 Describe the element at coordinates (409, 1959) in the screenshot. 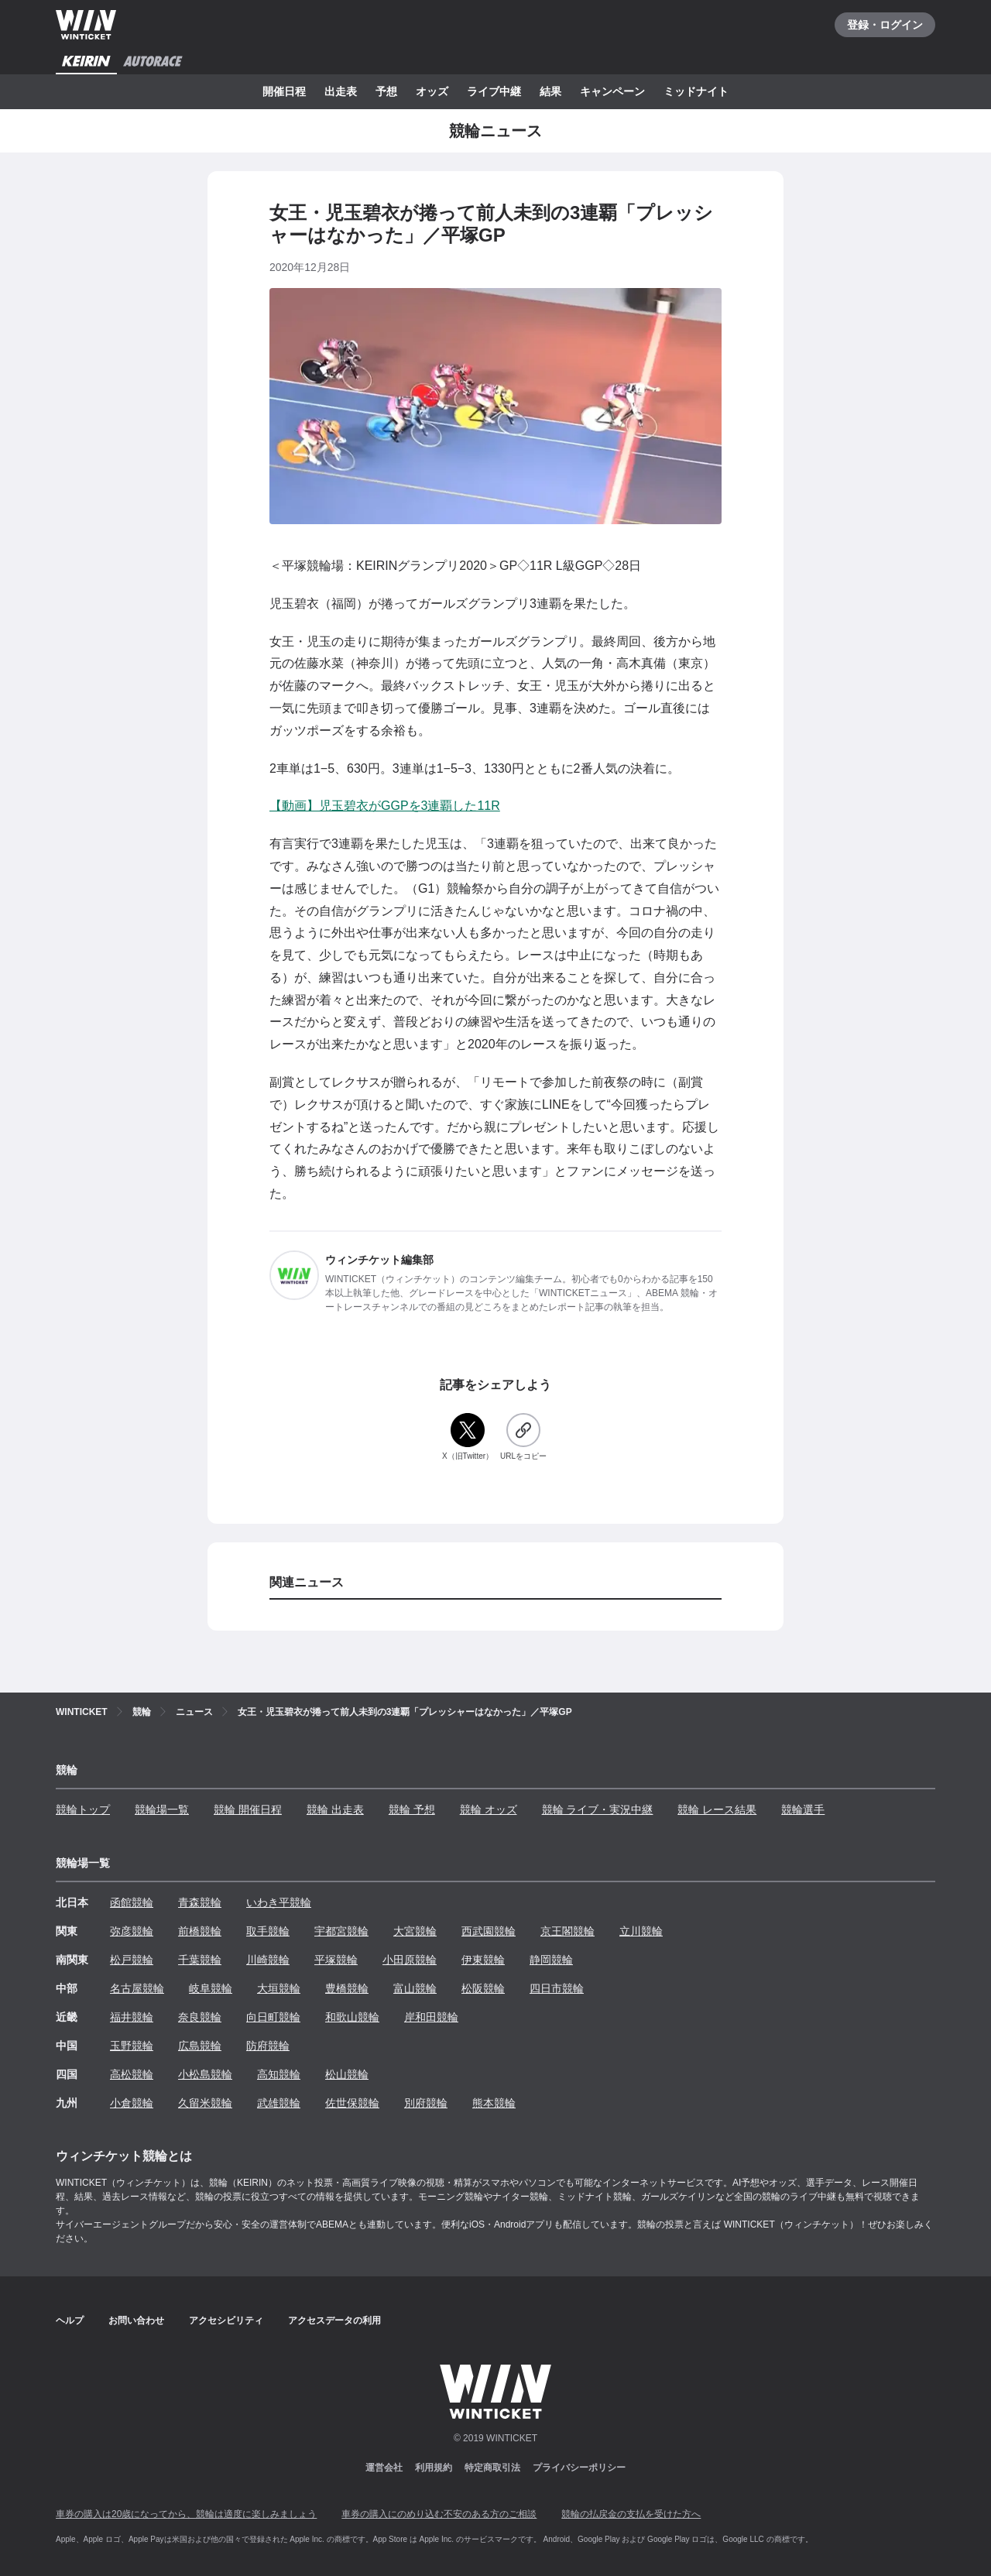

I see `小田原競輪` at that location.